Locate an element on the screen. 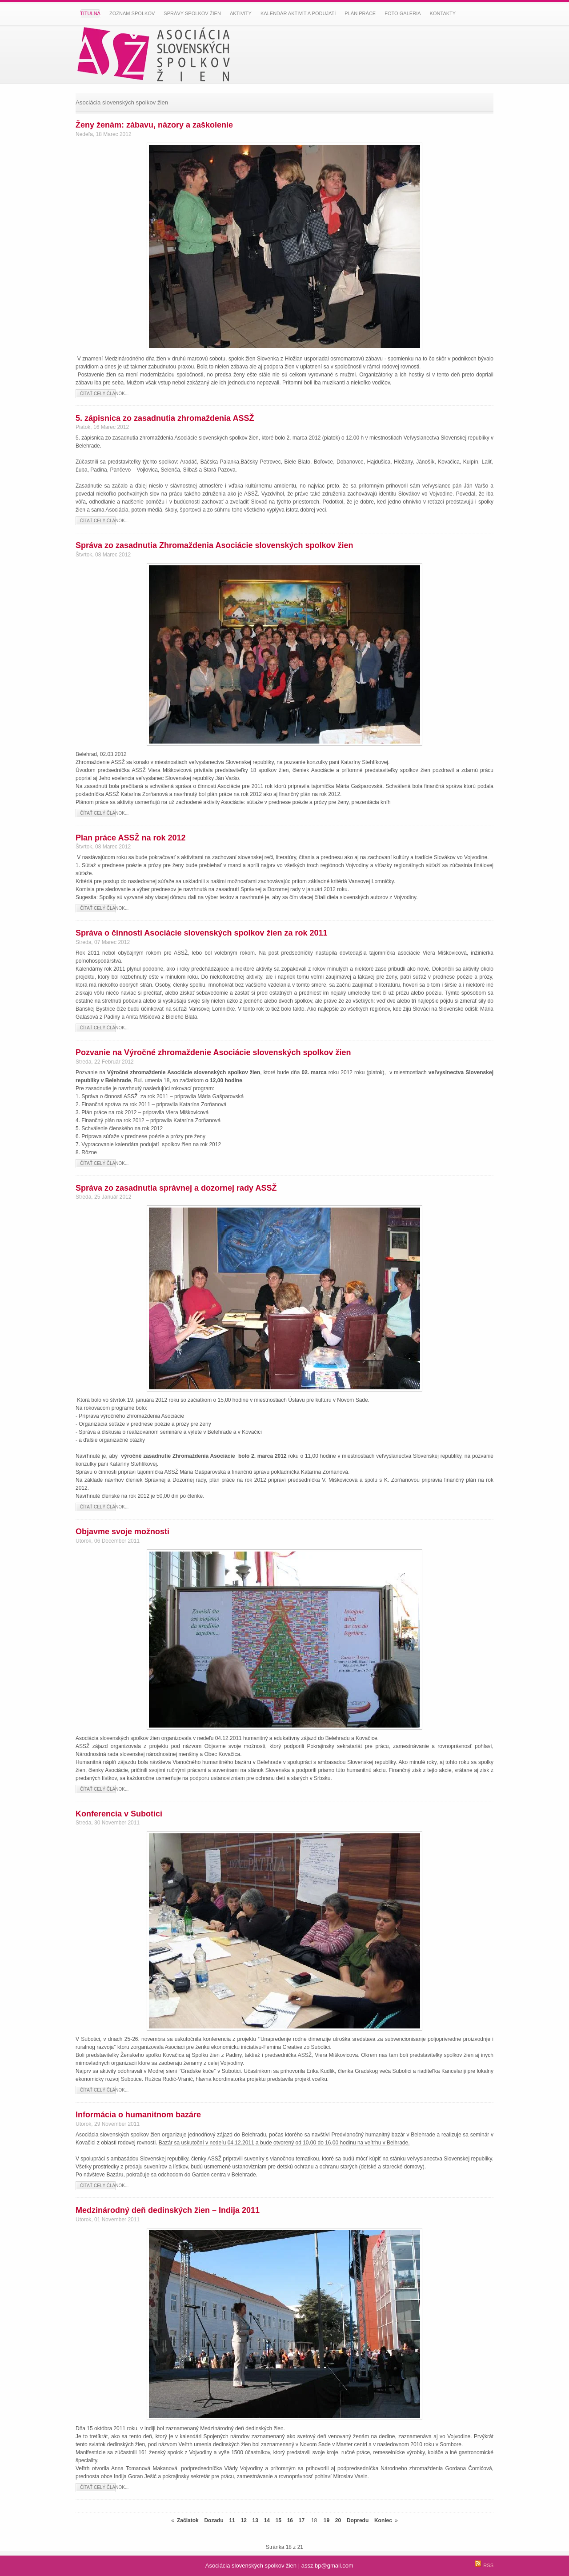 This screenshot has width=569, height=2576. 19 is located at coordinates (326, 2520).